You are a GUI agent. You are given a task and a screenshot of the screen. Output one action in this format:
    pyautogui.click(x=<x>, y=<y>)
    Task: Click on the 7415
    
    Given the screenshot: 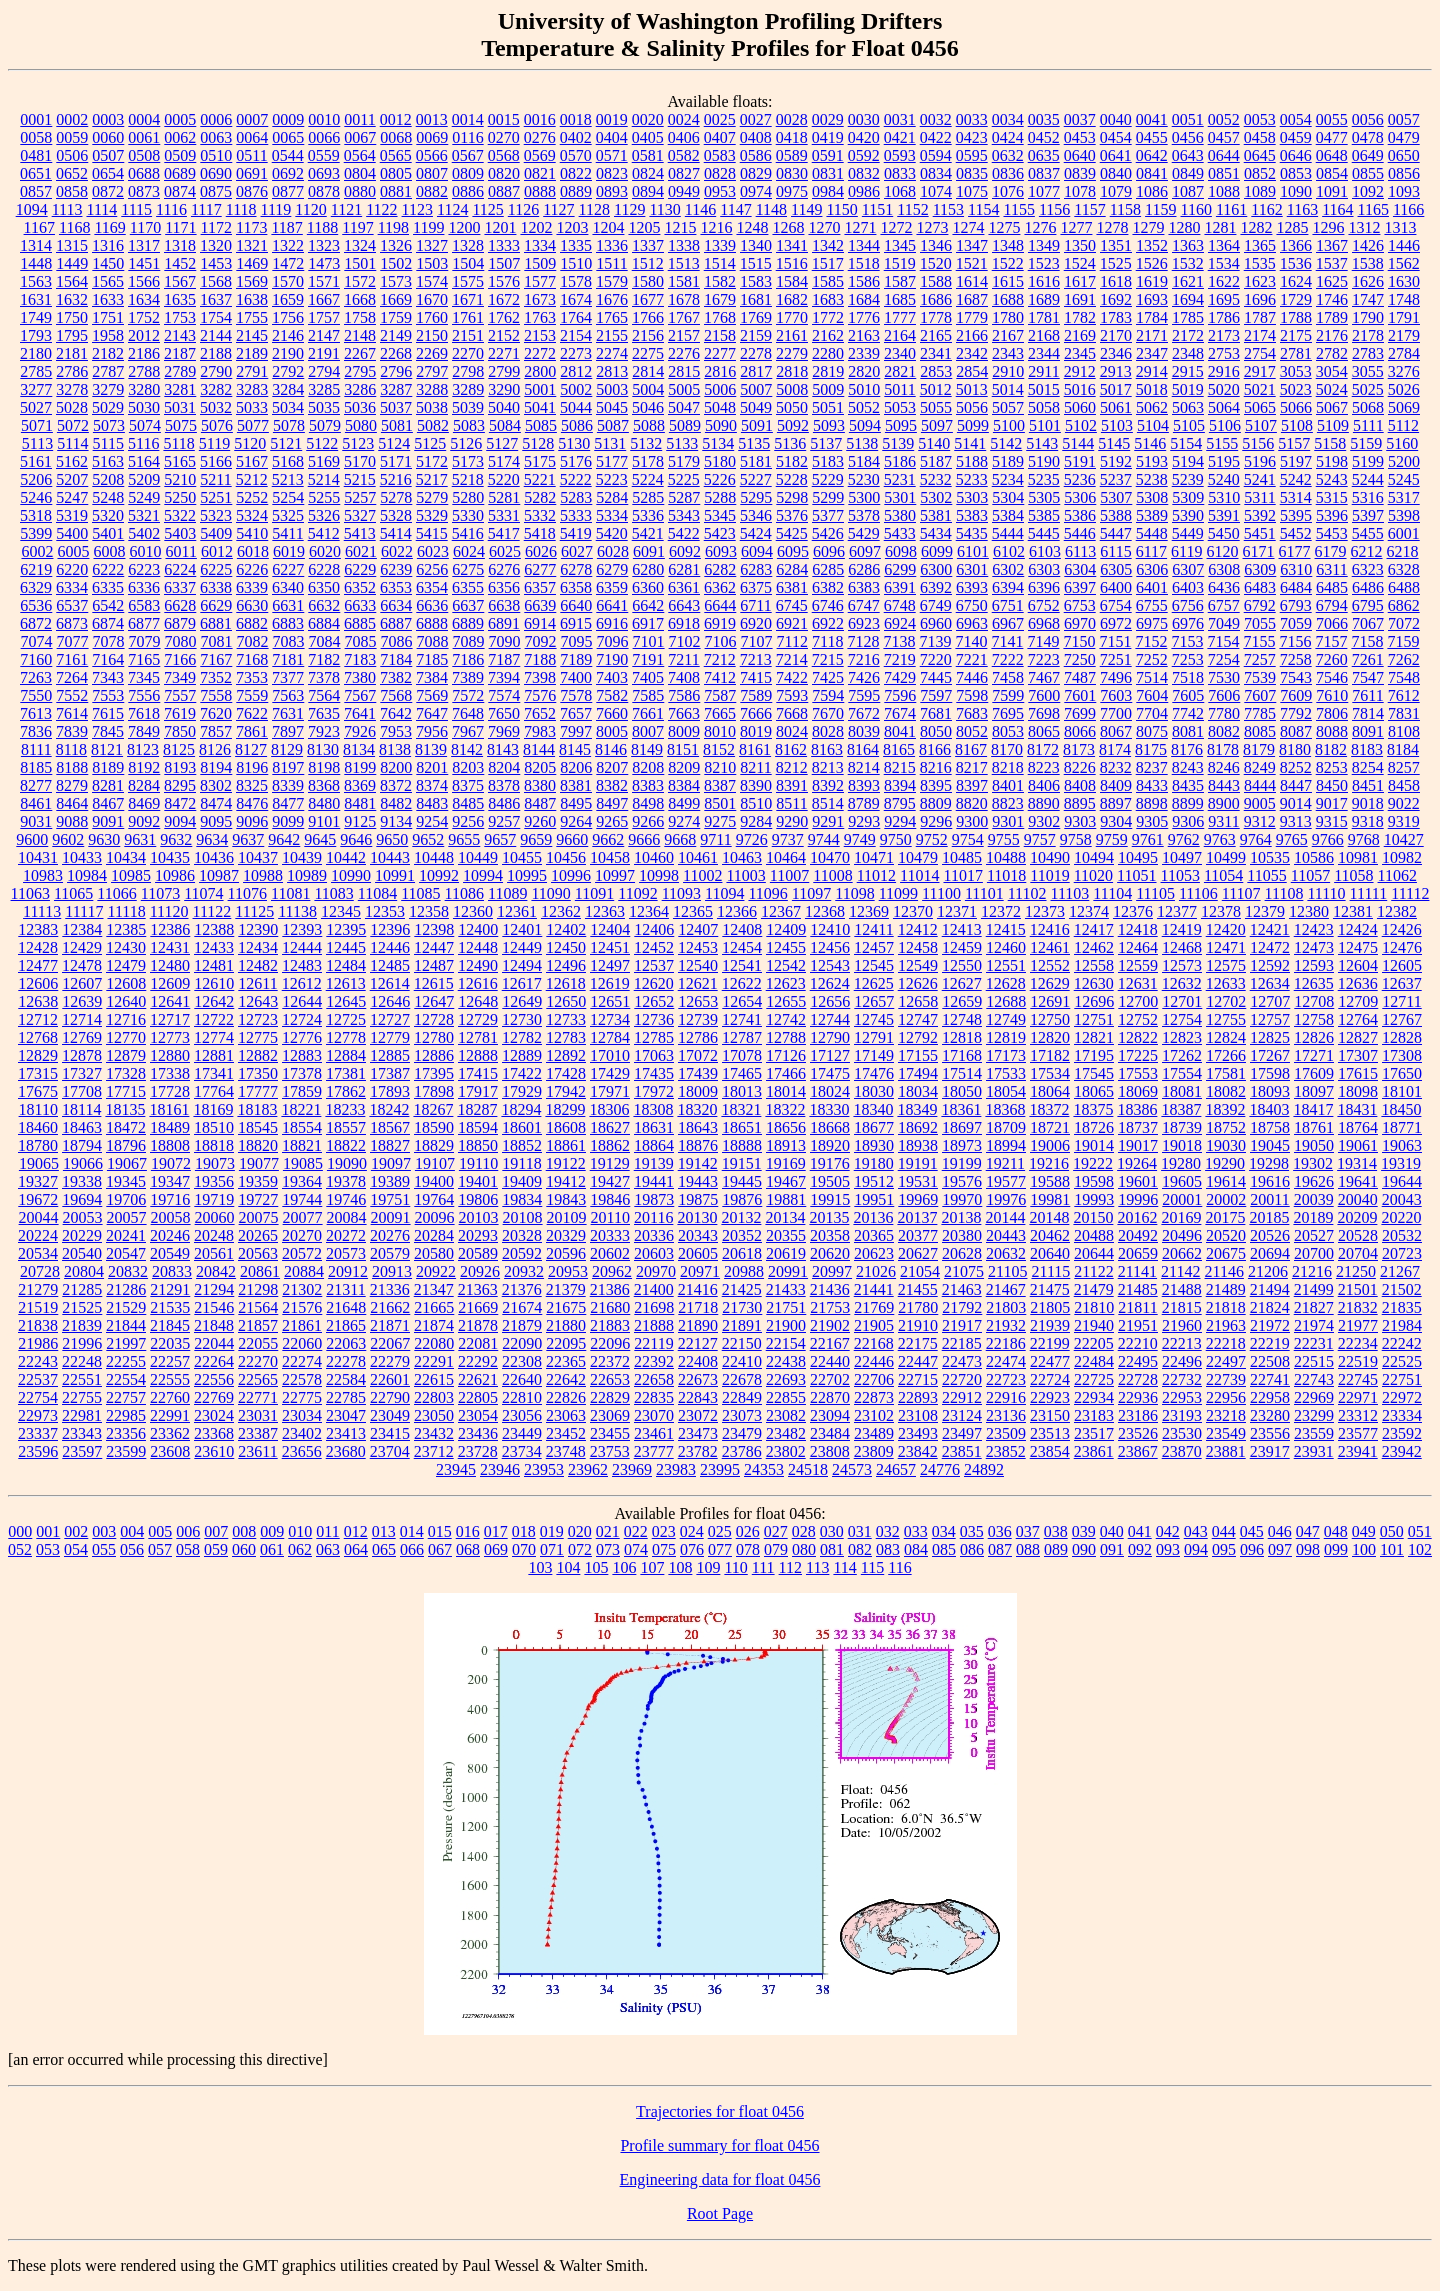 What is the action you would take?
    pyautogui.click(x=756, y=677)
    